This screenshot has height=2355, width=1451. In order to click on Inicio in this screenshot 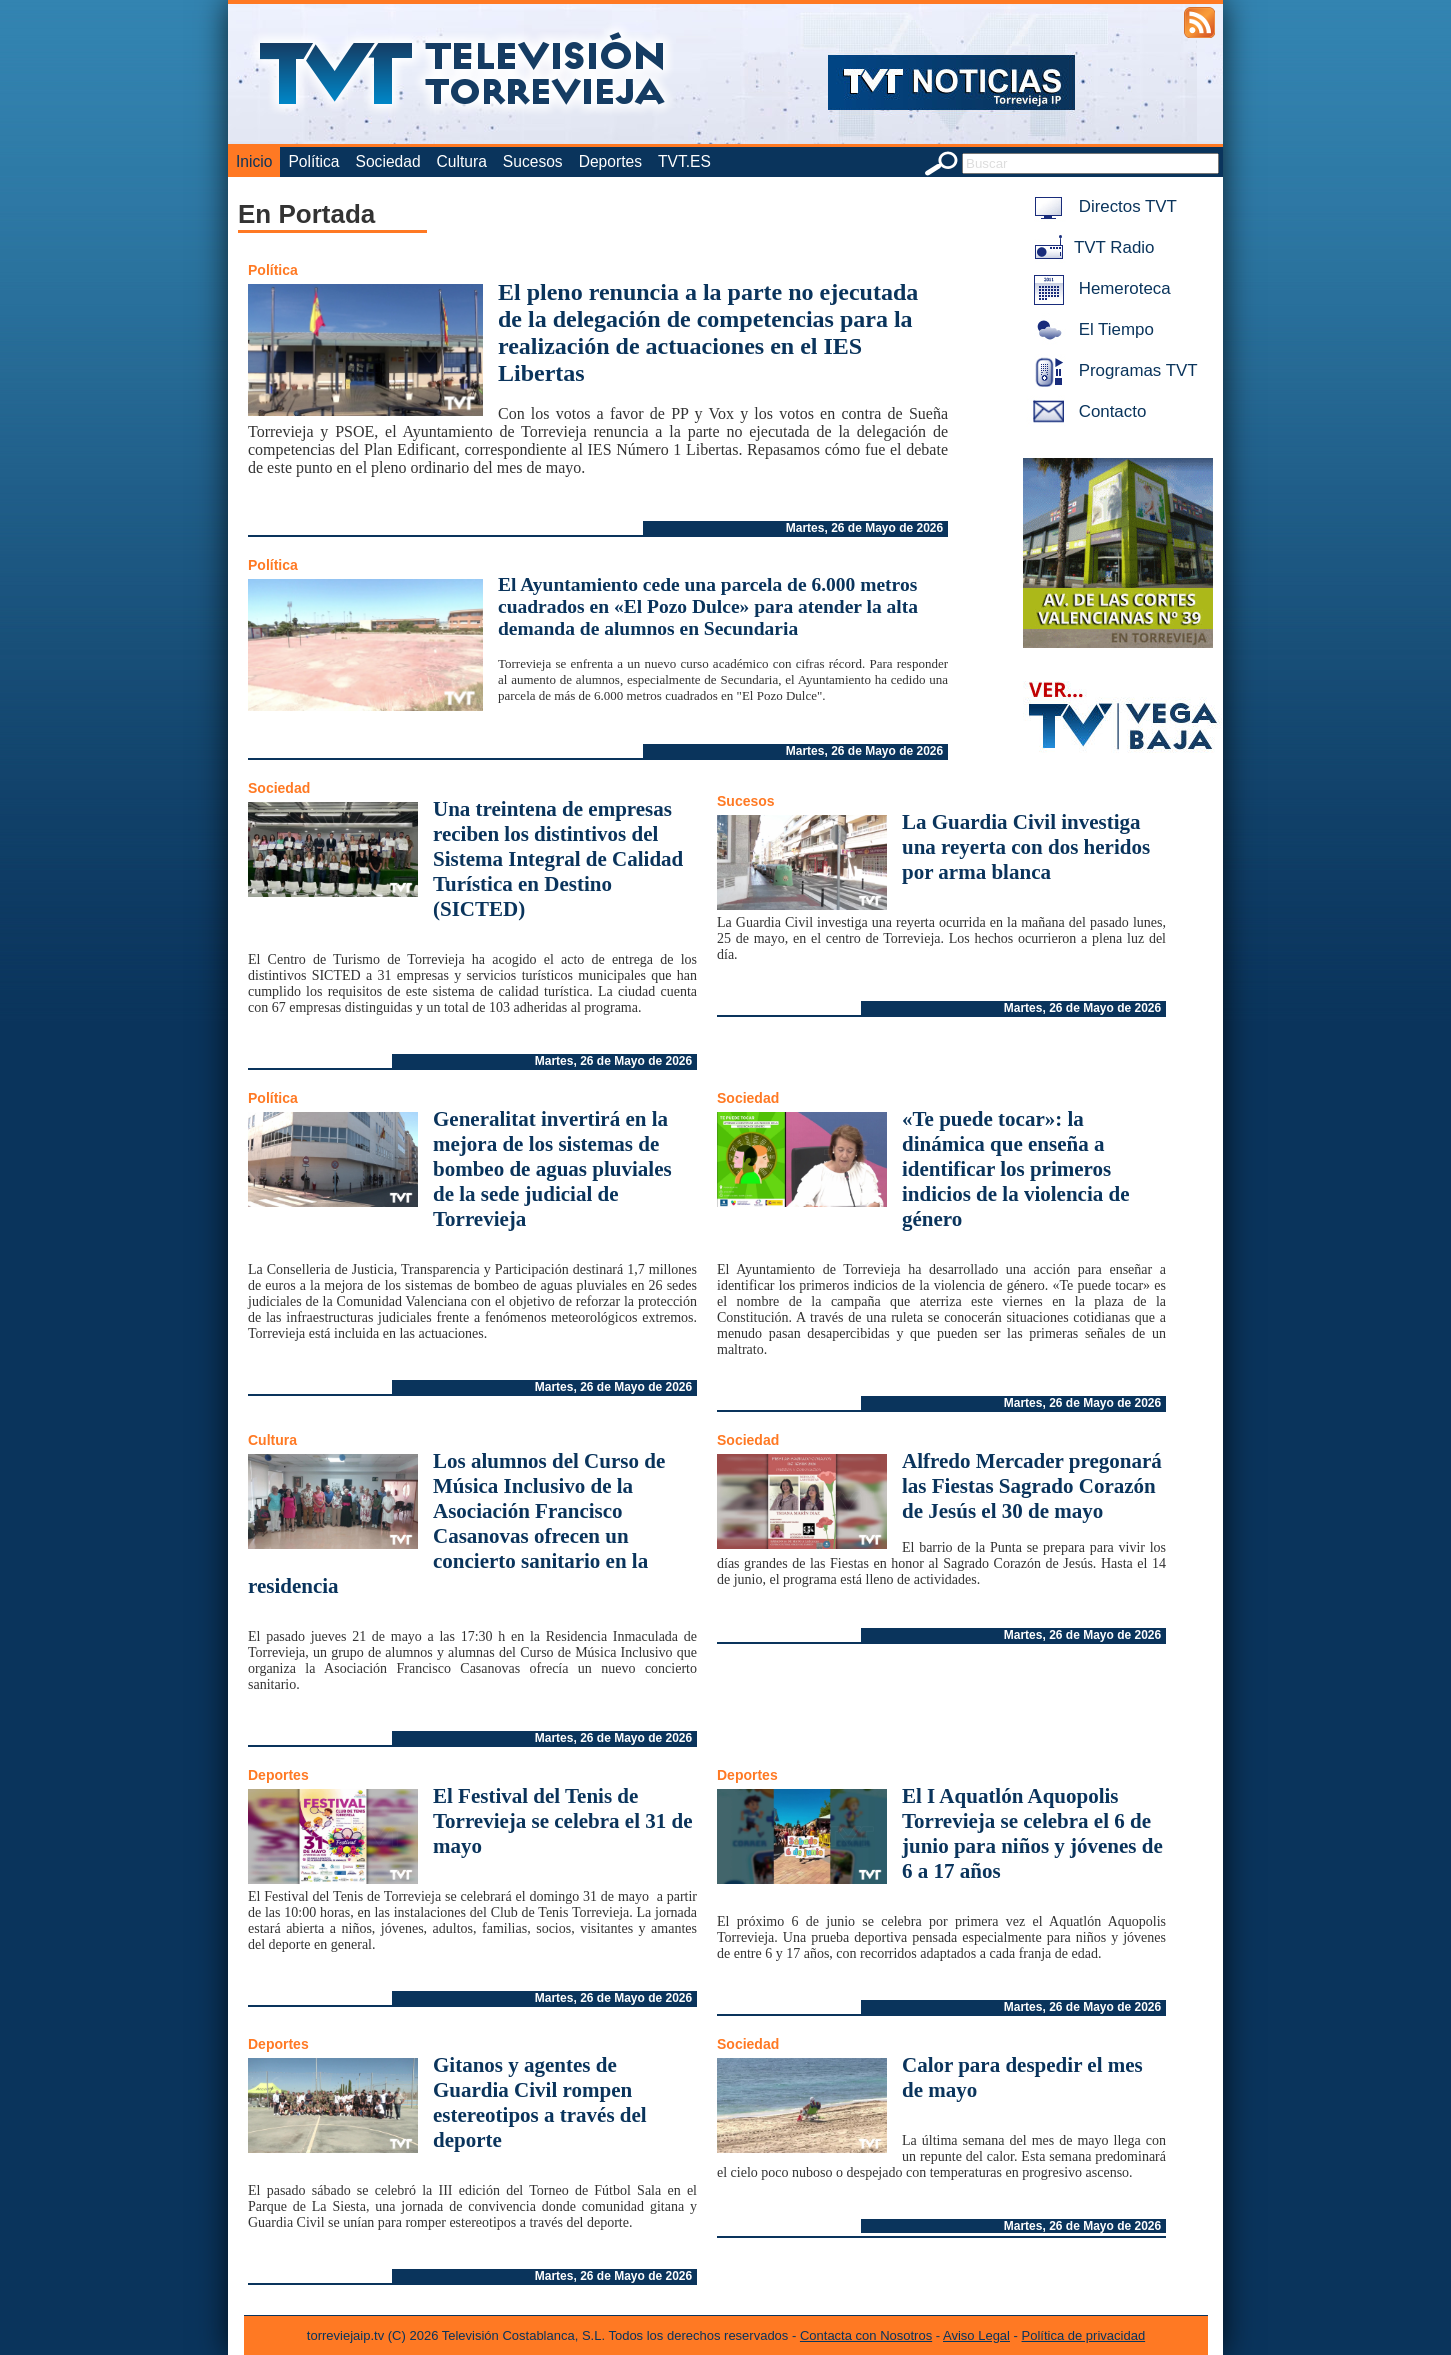, I will do `click(254, 161)`.